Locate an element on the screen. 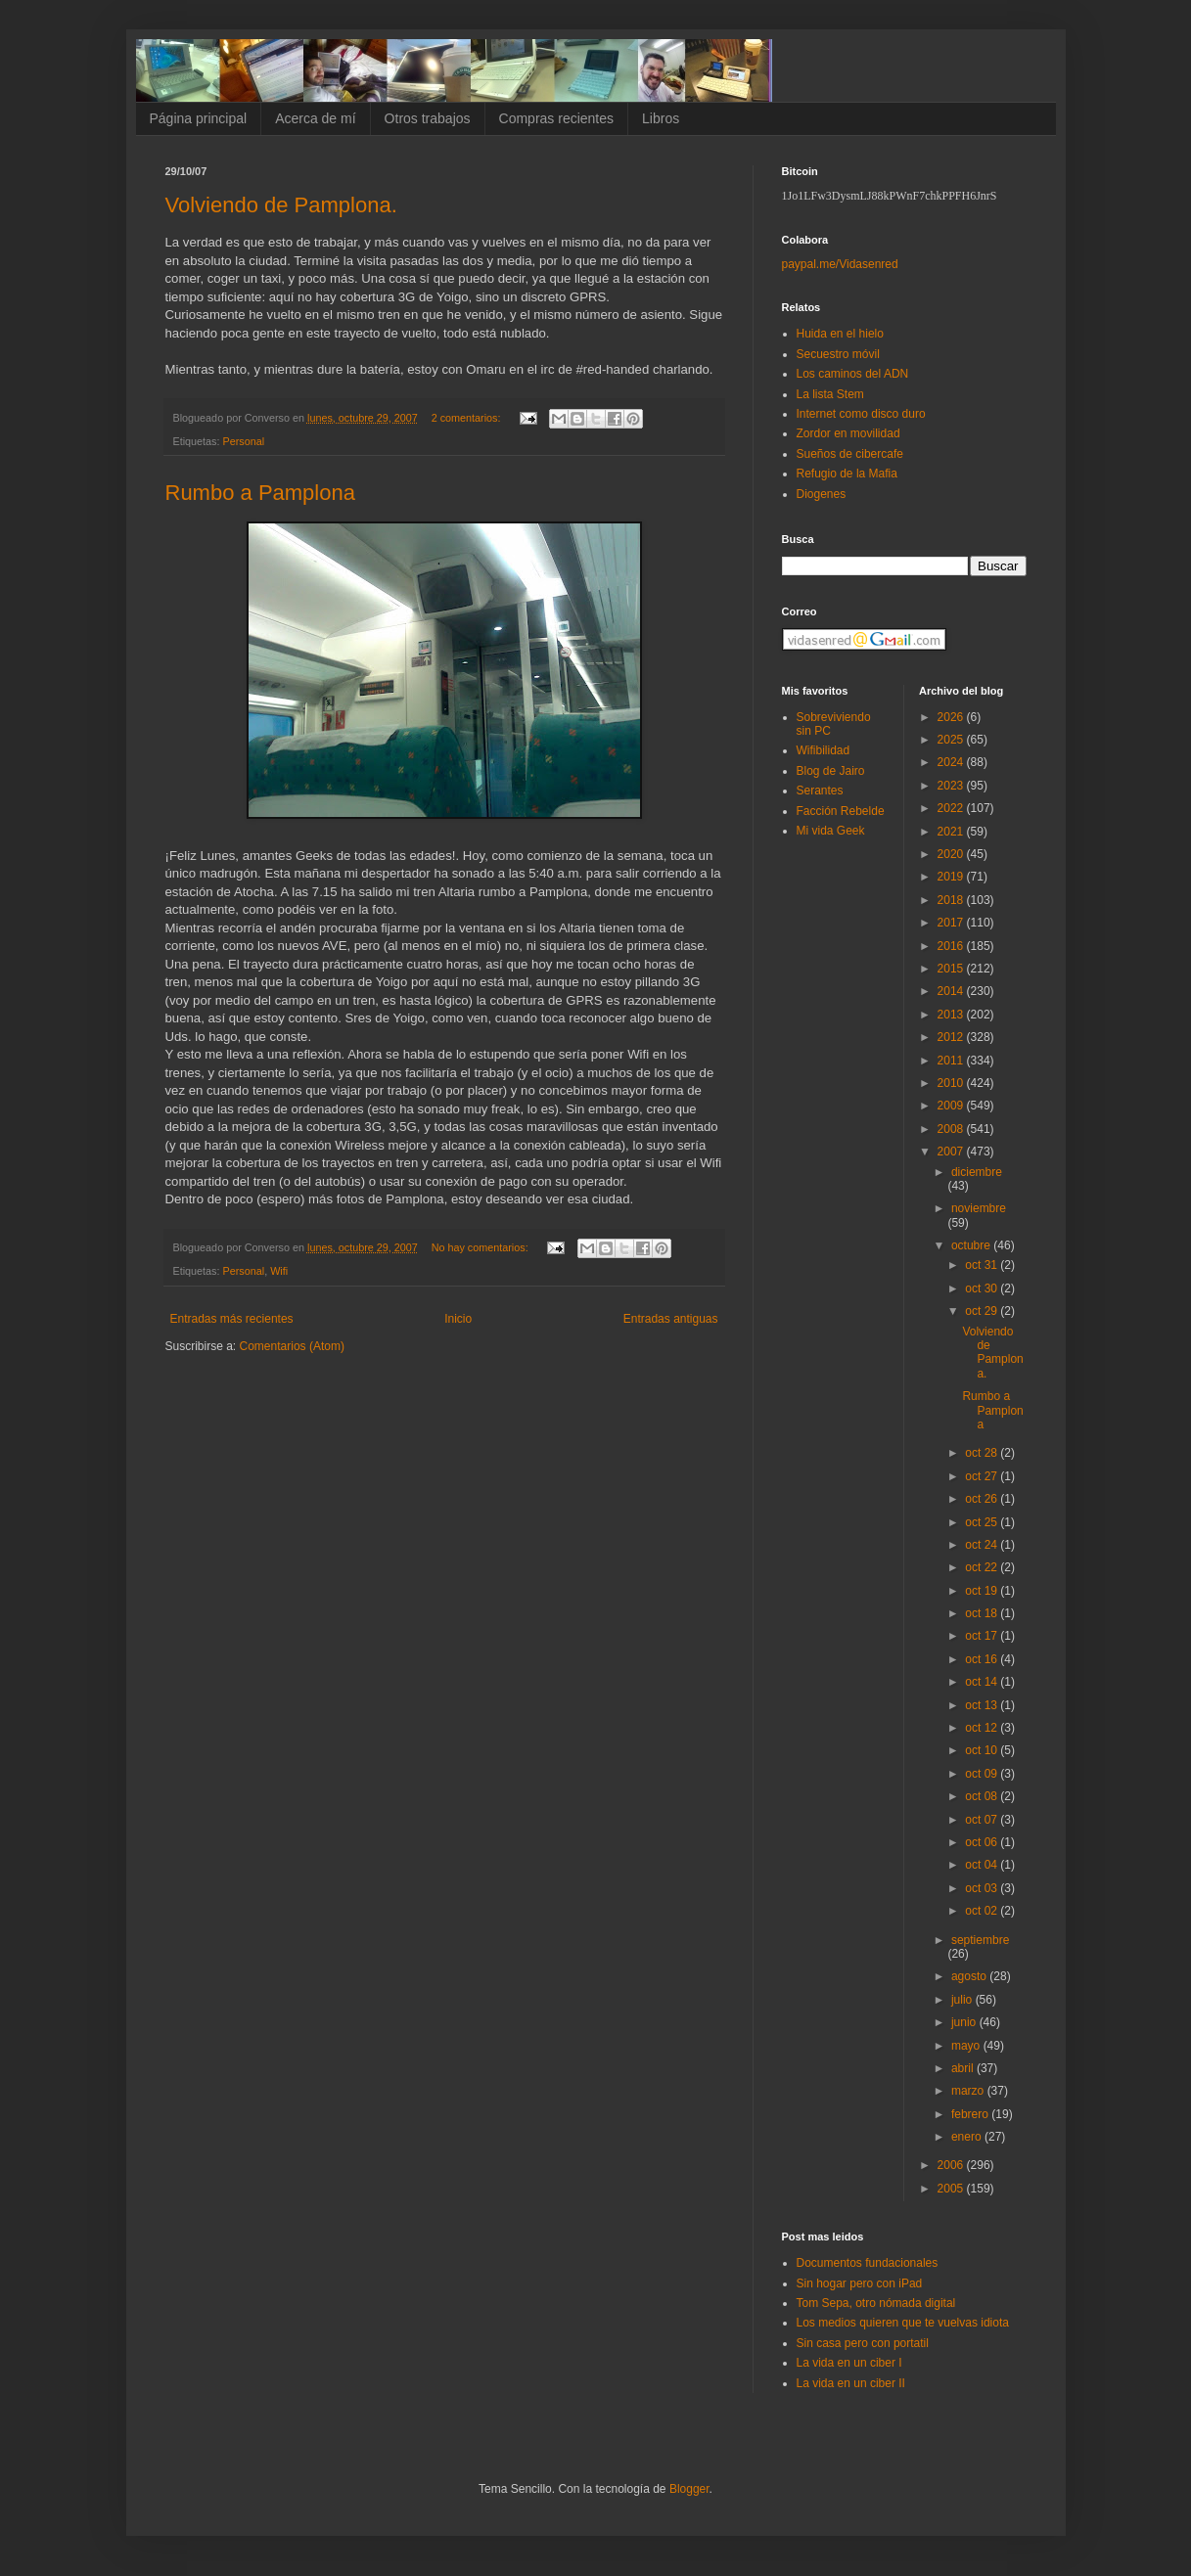 Image resolution: width=1191 pixels, height=2576 pixels. La lista Stem is located at coordinates (830, 394).